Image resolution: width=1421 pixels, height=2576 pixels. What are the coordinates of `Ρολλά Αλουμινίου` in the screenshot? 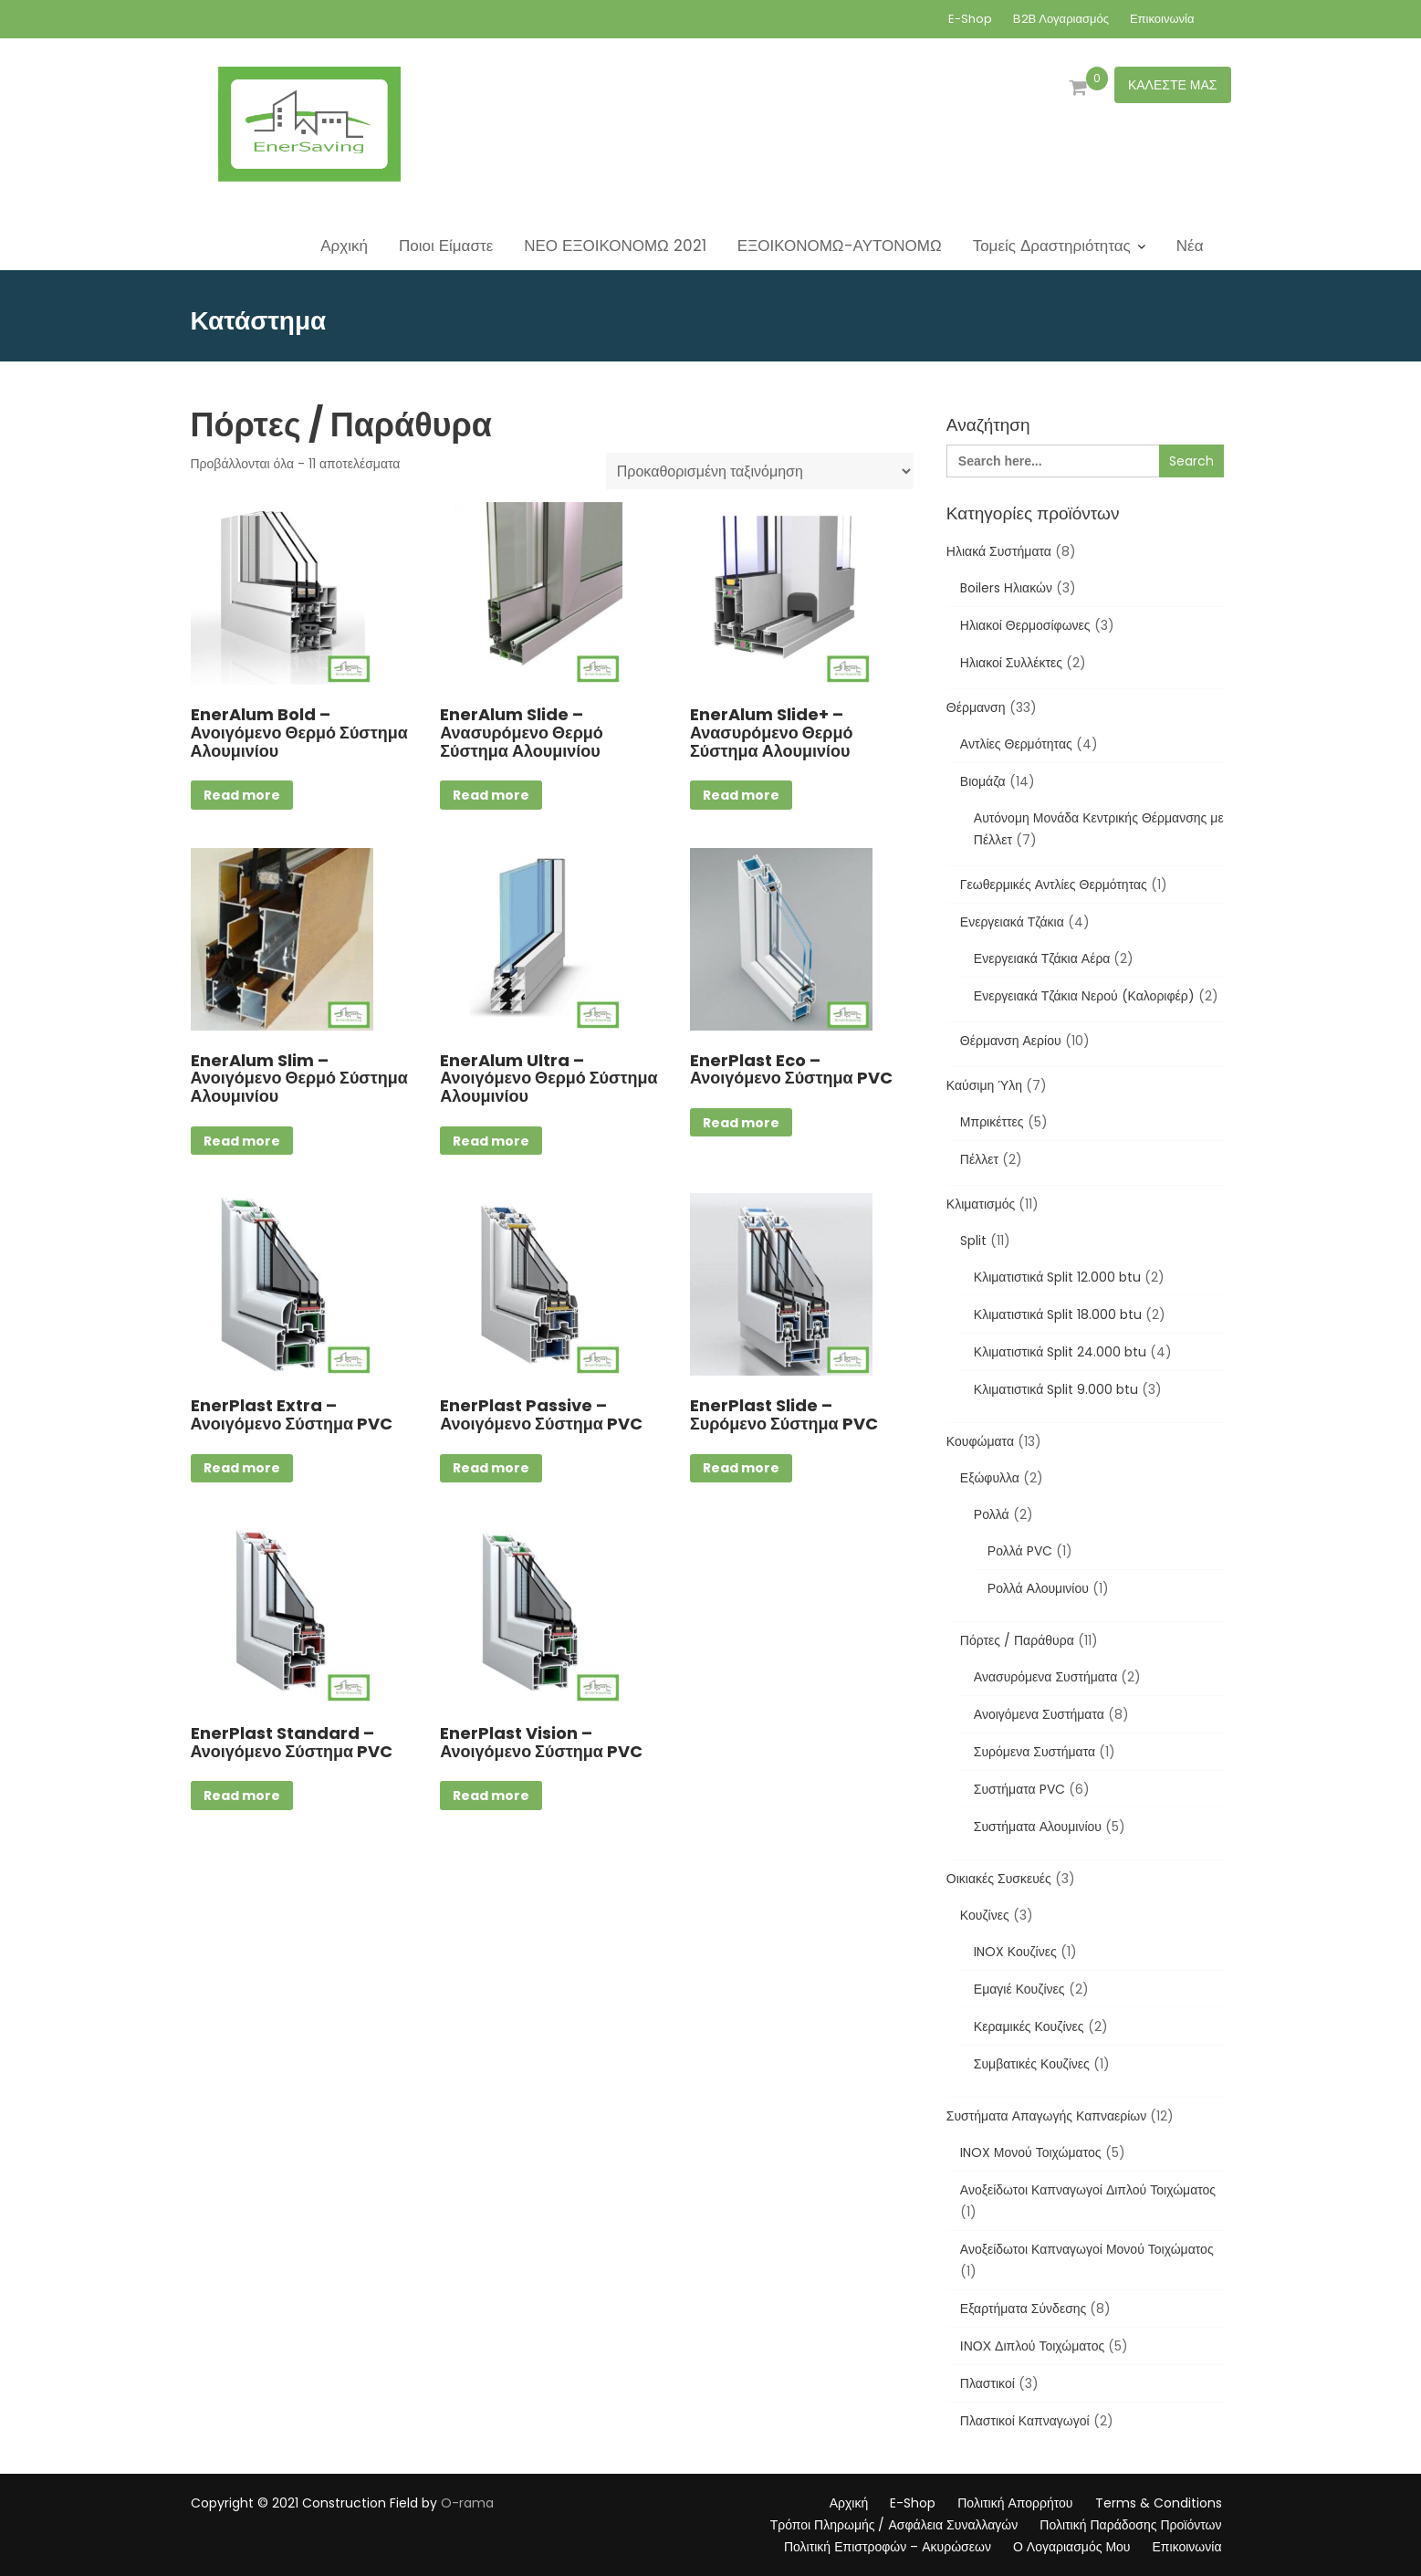 It's located at (1038, 1588).